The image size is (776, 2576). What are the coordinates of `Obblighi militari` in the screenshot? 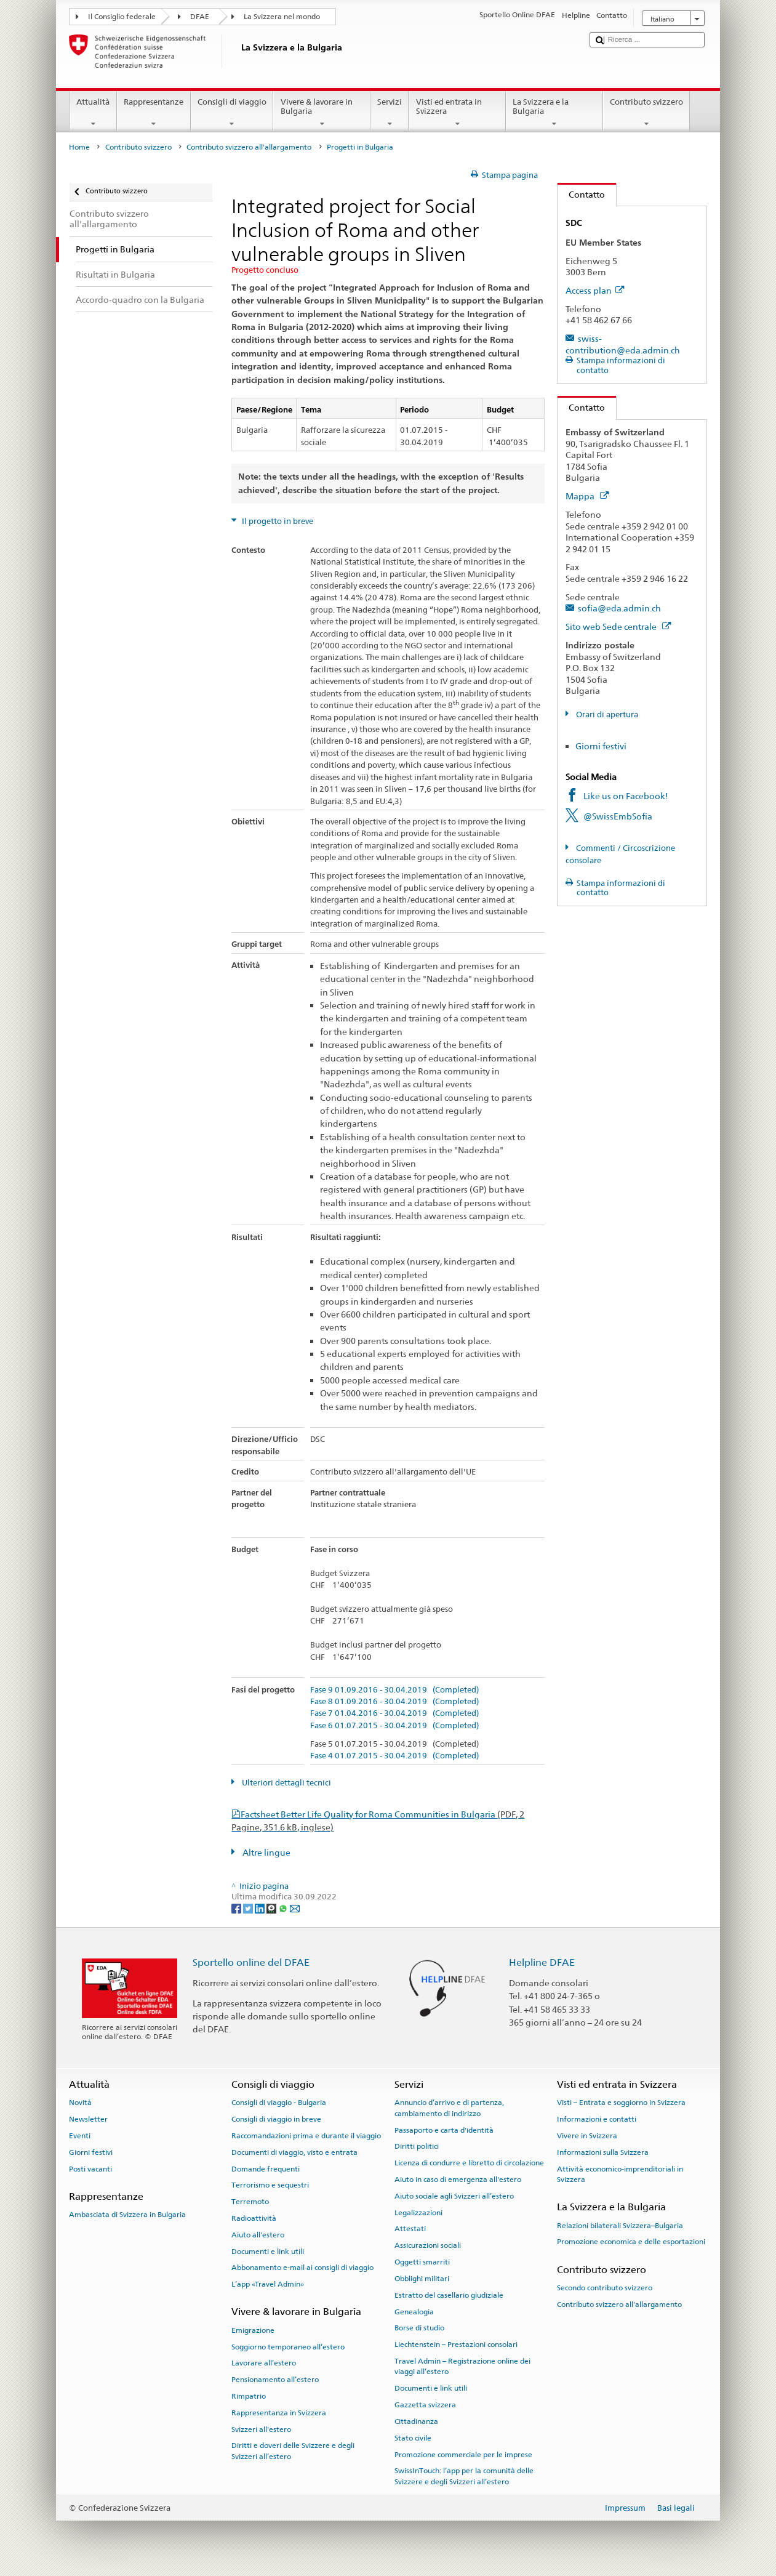 It's located at (421, 2278).